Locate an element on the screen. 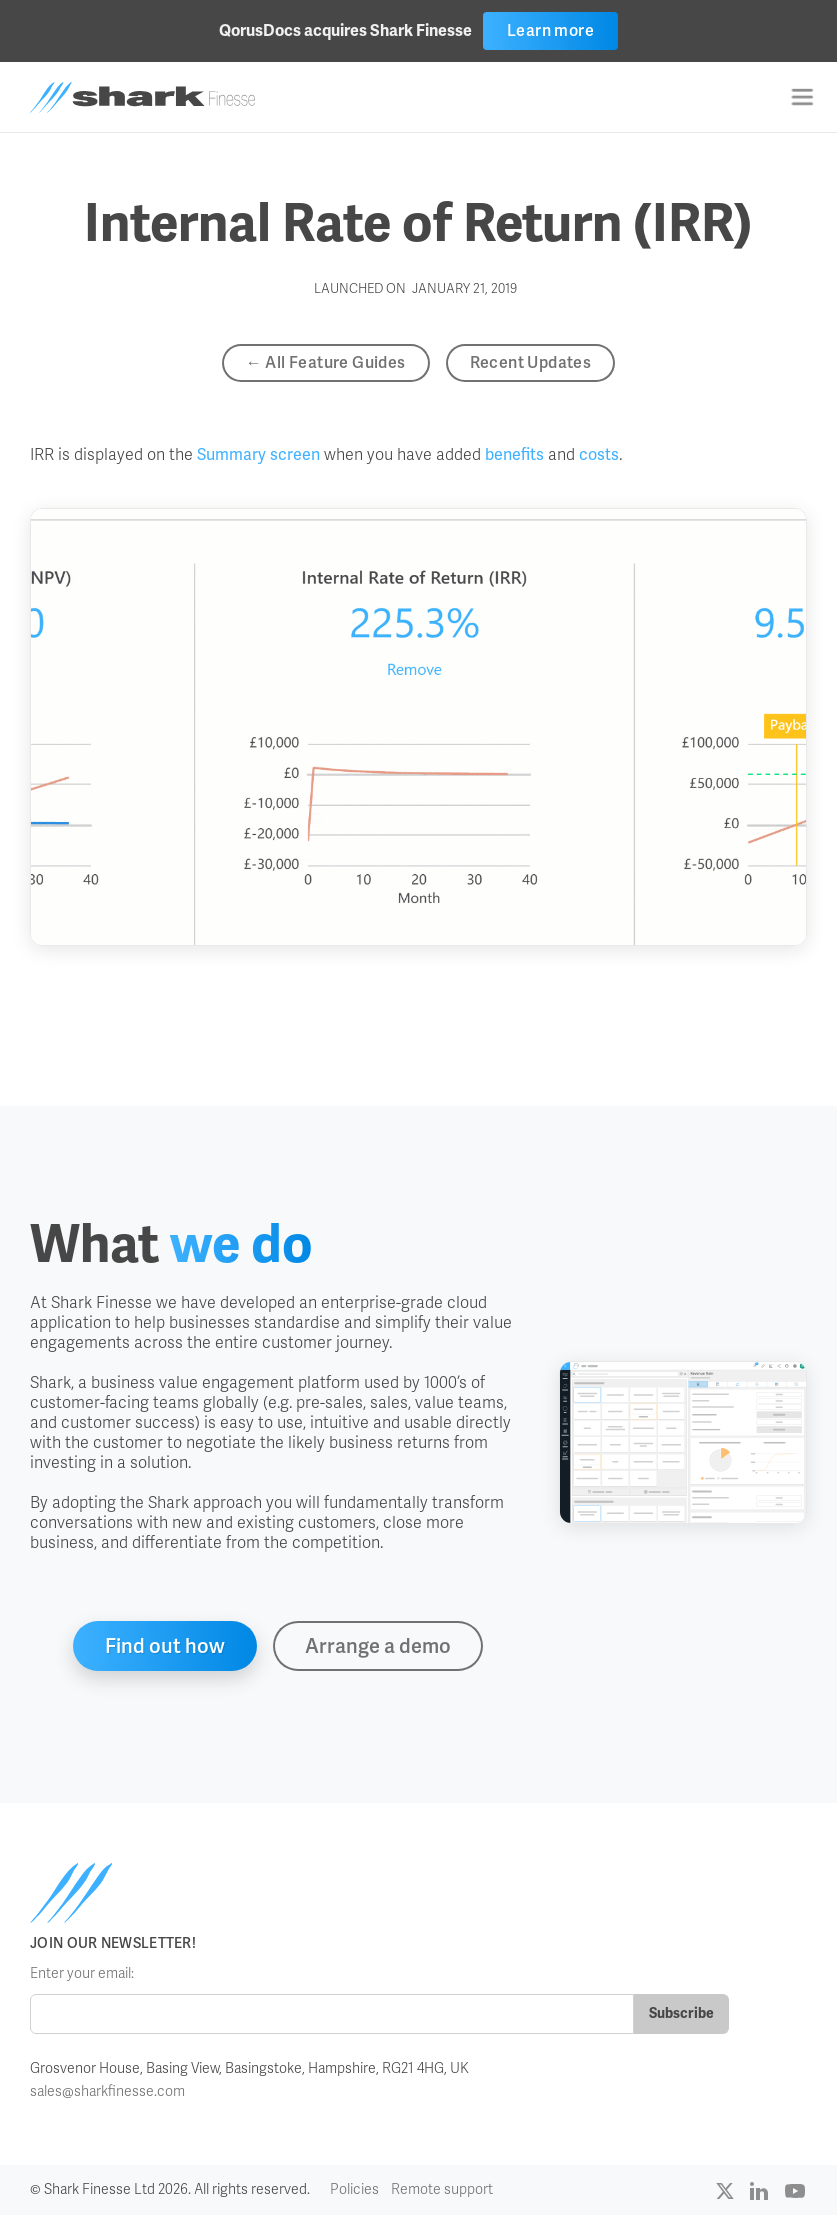 Image resolution: width=837 pixels, height=2215 pixels. Enter your email: is located at coordinates (82, 1973).